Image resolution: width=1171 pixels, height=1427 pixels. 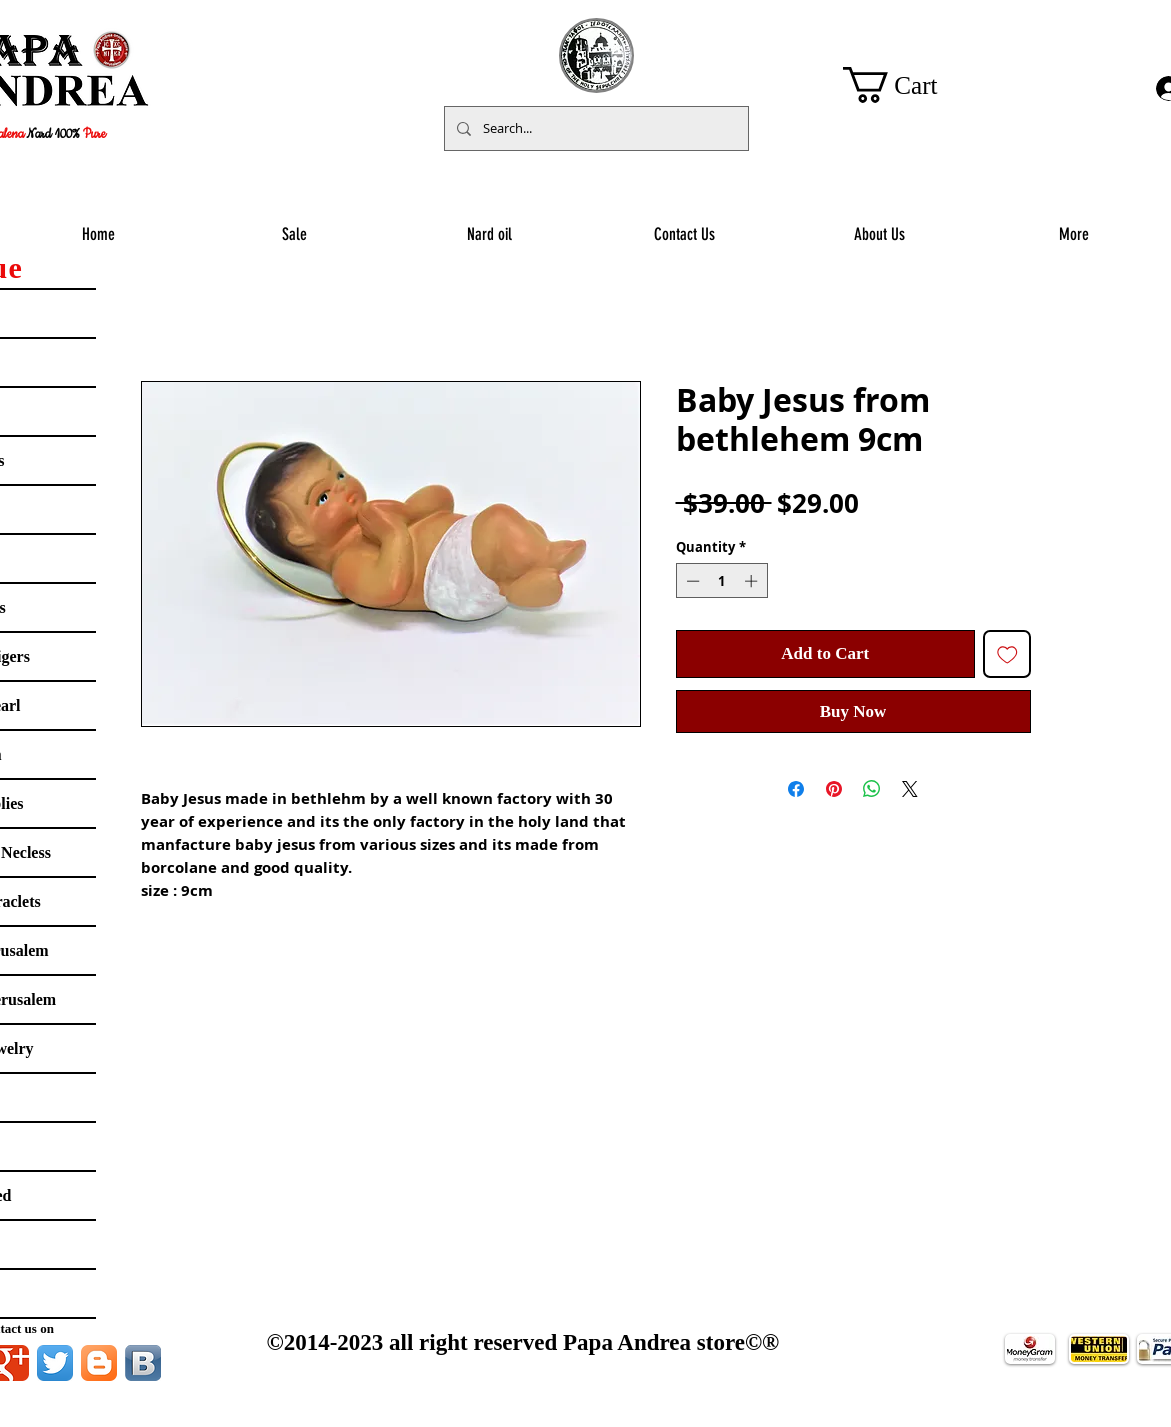 I want to click on [Blogger App Icon], so click(x=99, y=1363).